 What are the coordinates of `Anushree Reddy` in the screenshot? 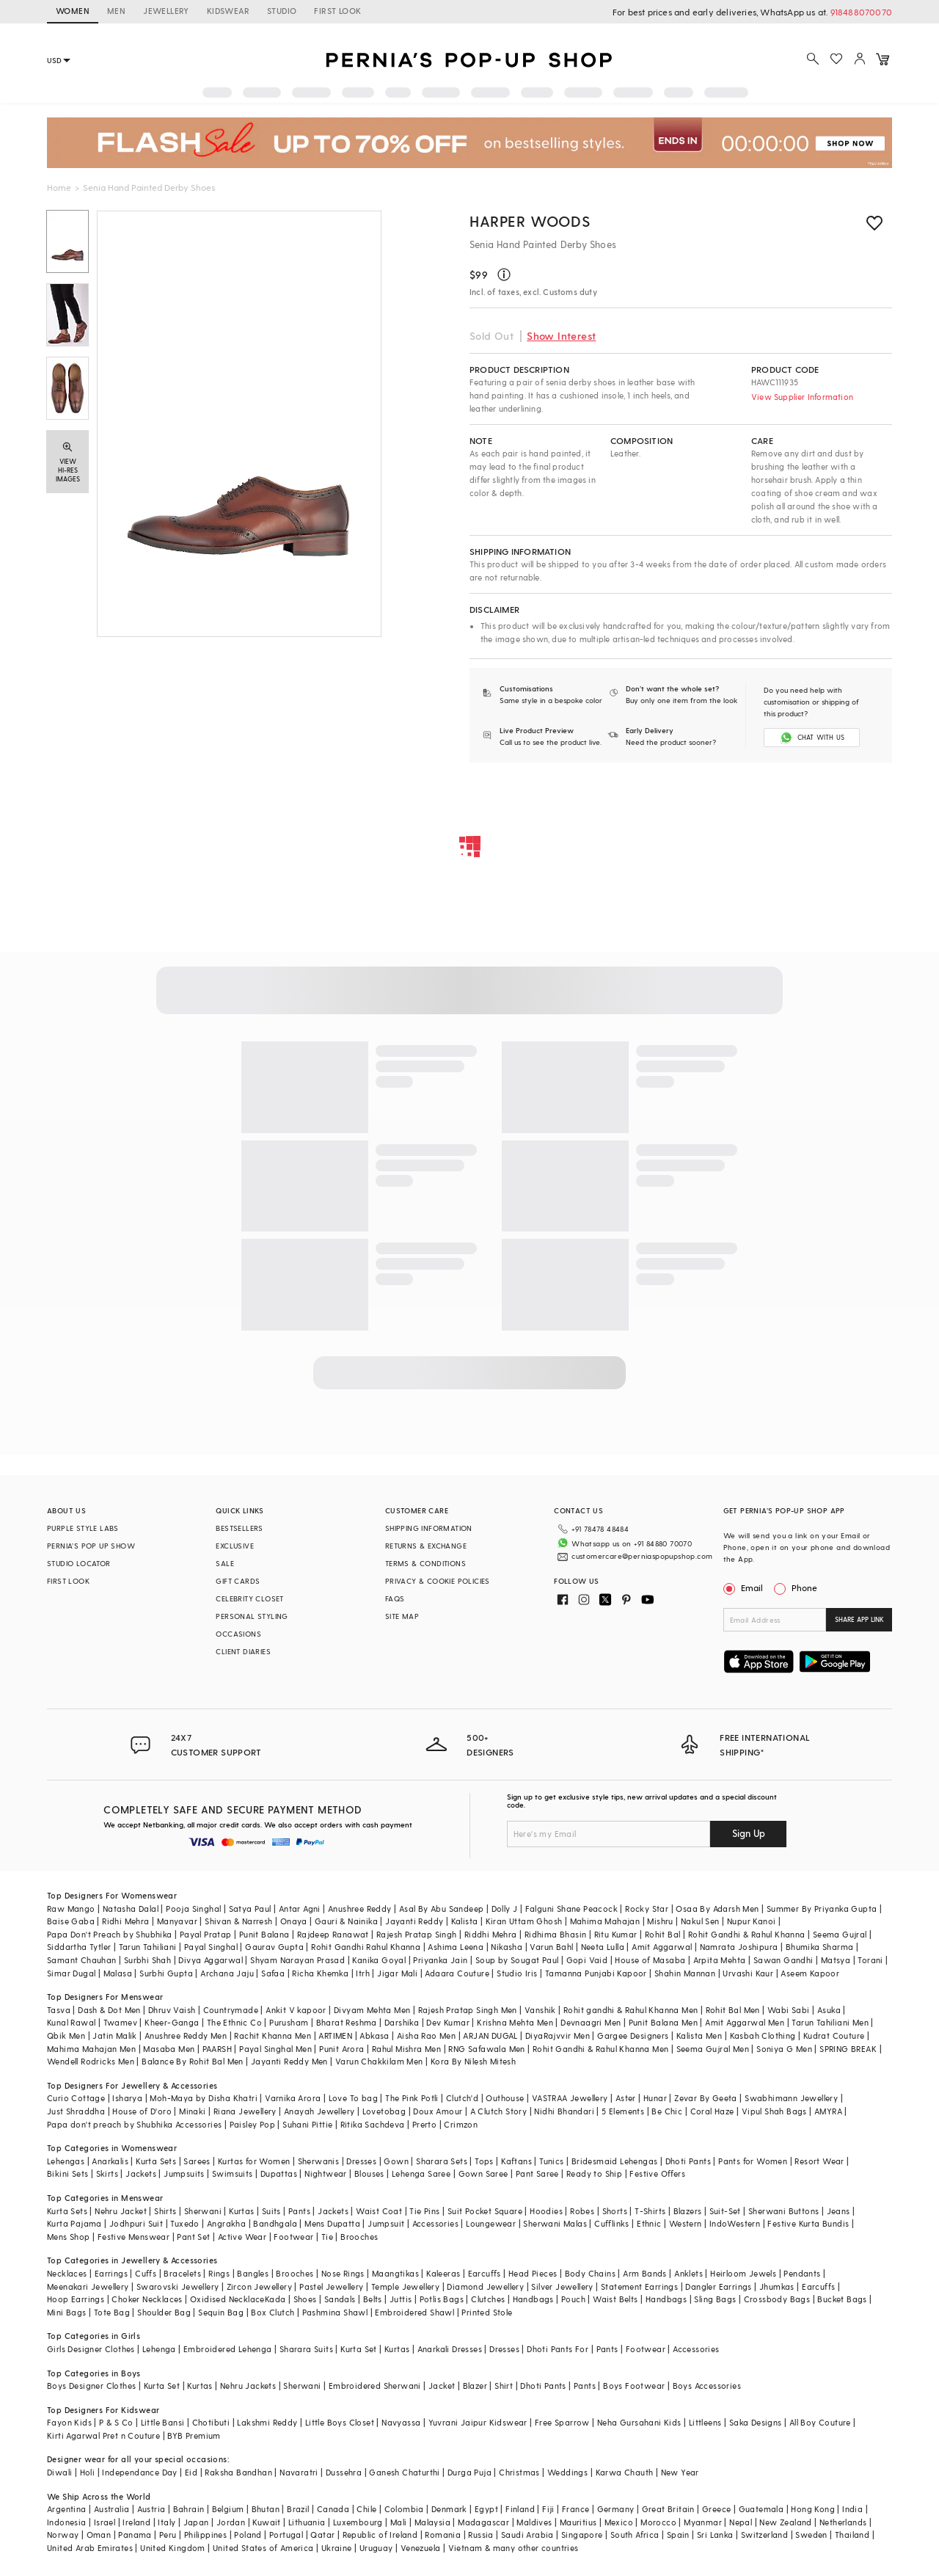 It's located at (360, 1908).